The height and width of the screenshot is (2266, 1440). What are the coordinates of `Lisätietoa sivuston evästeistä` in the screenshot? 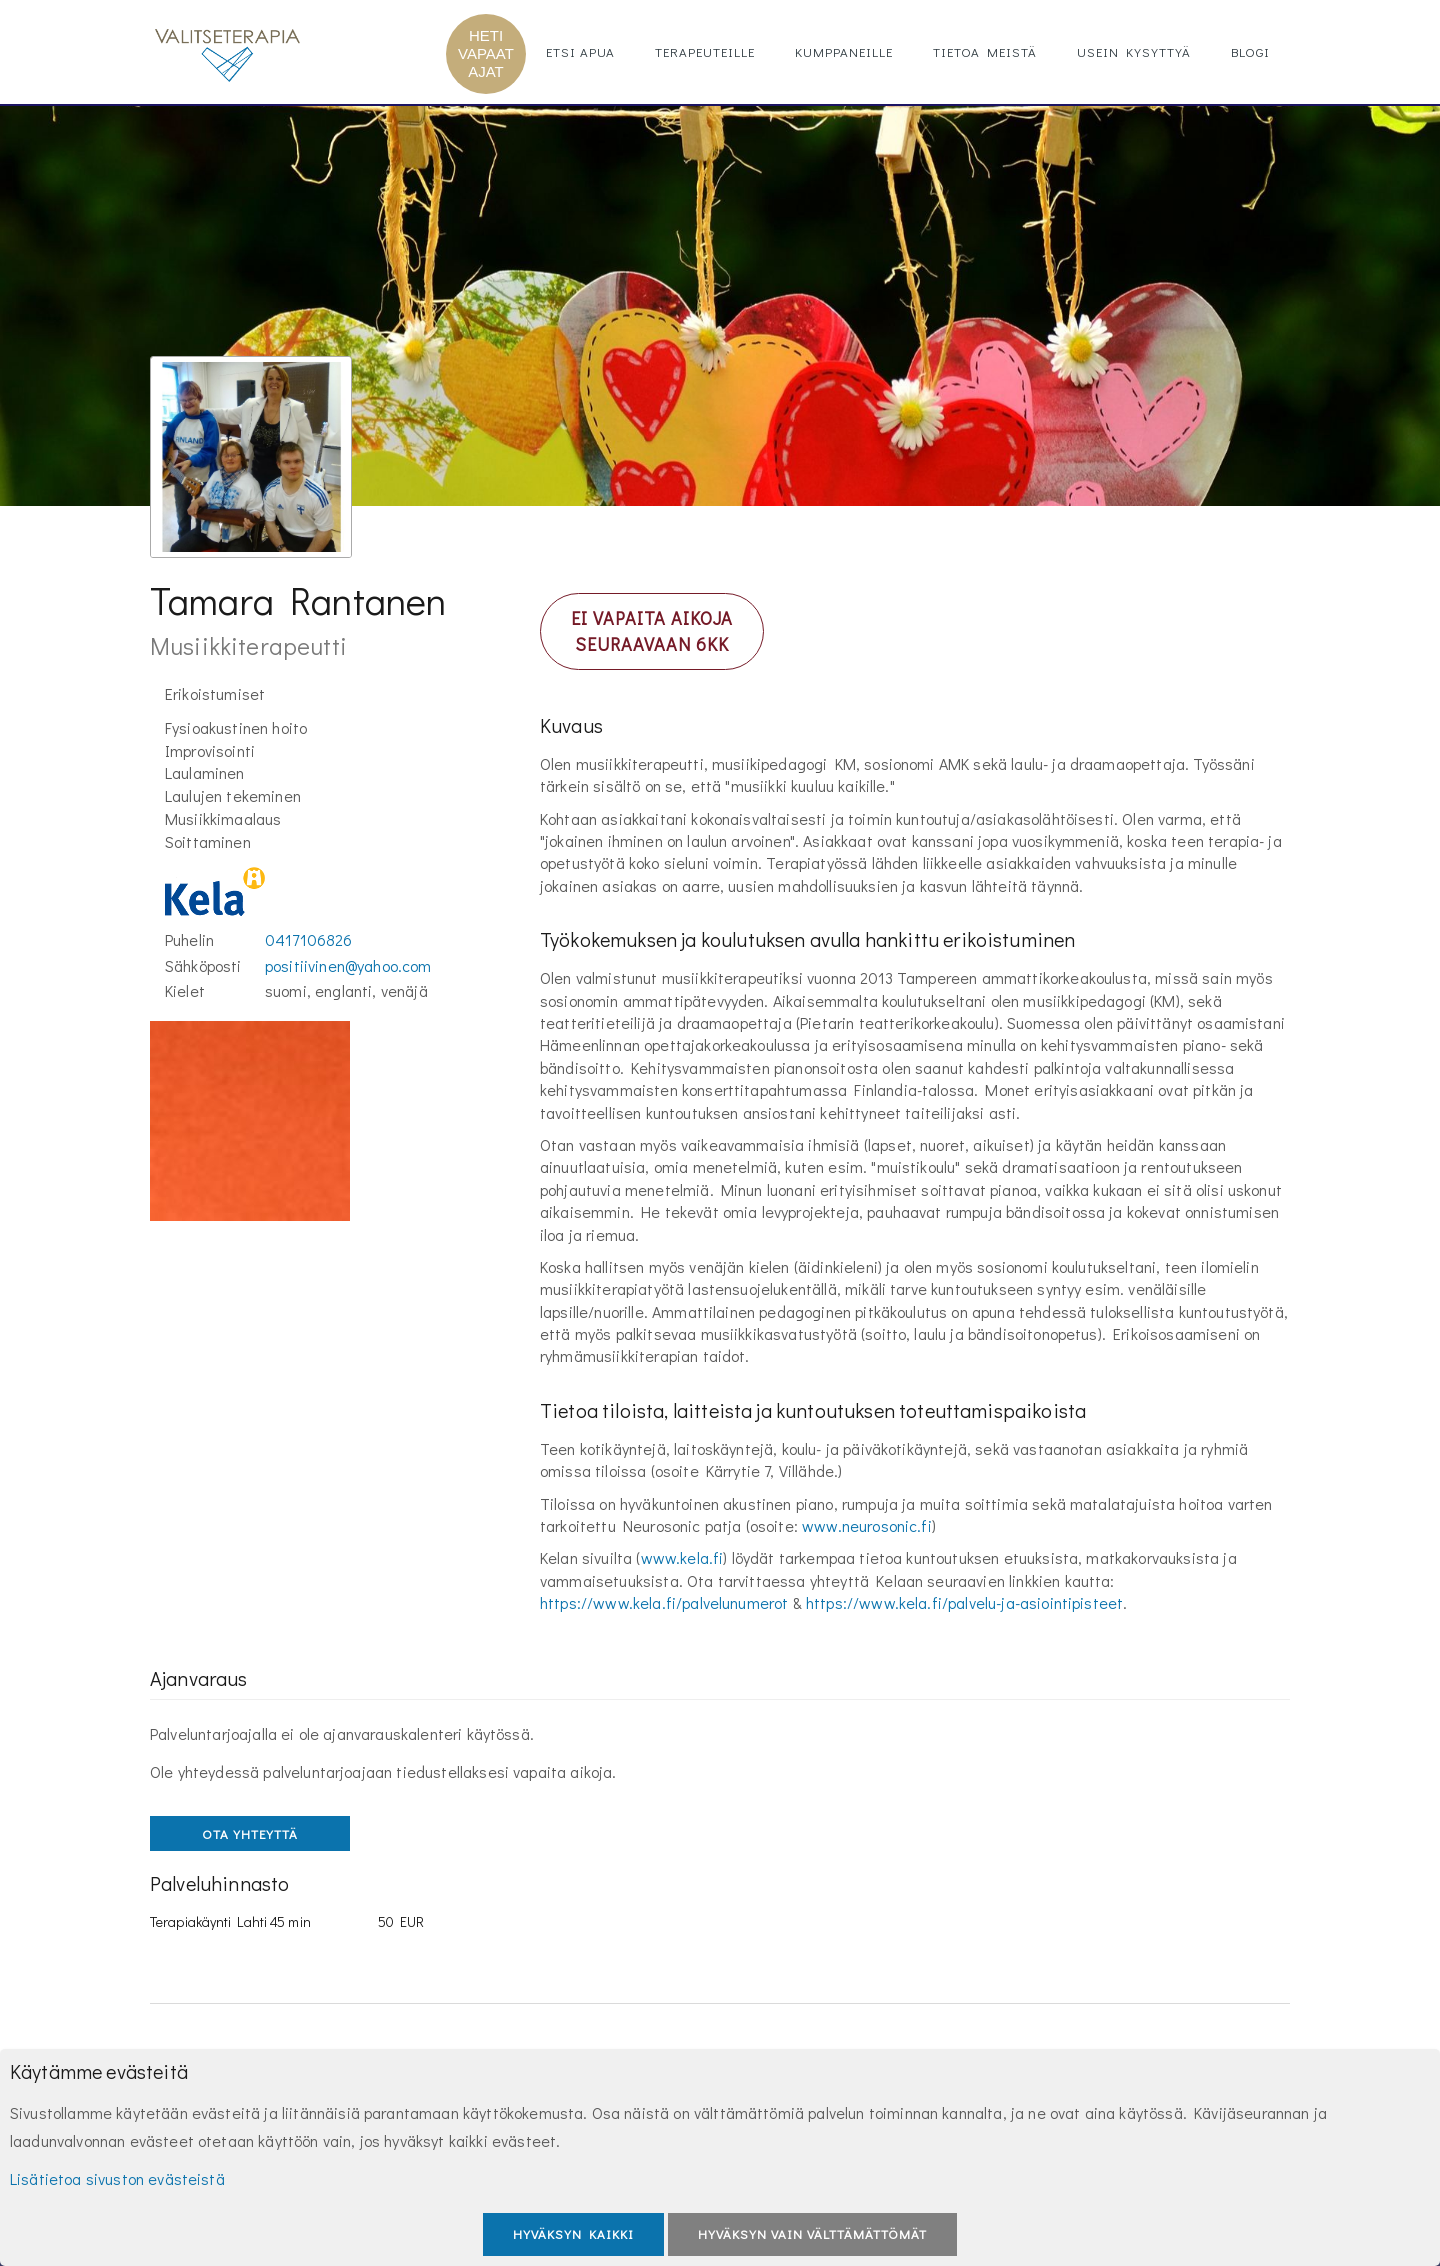 It's located at (117, 2178).